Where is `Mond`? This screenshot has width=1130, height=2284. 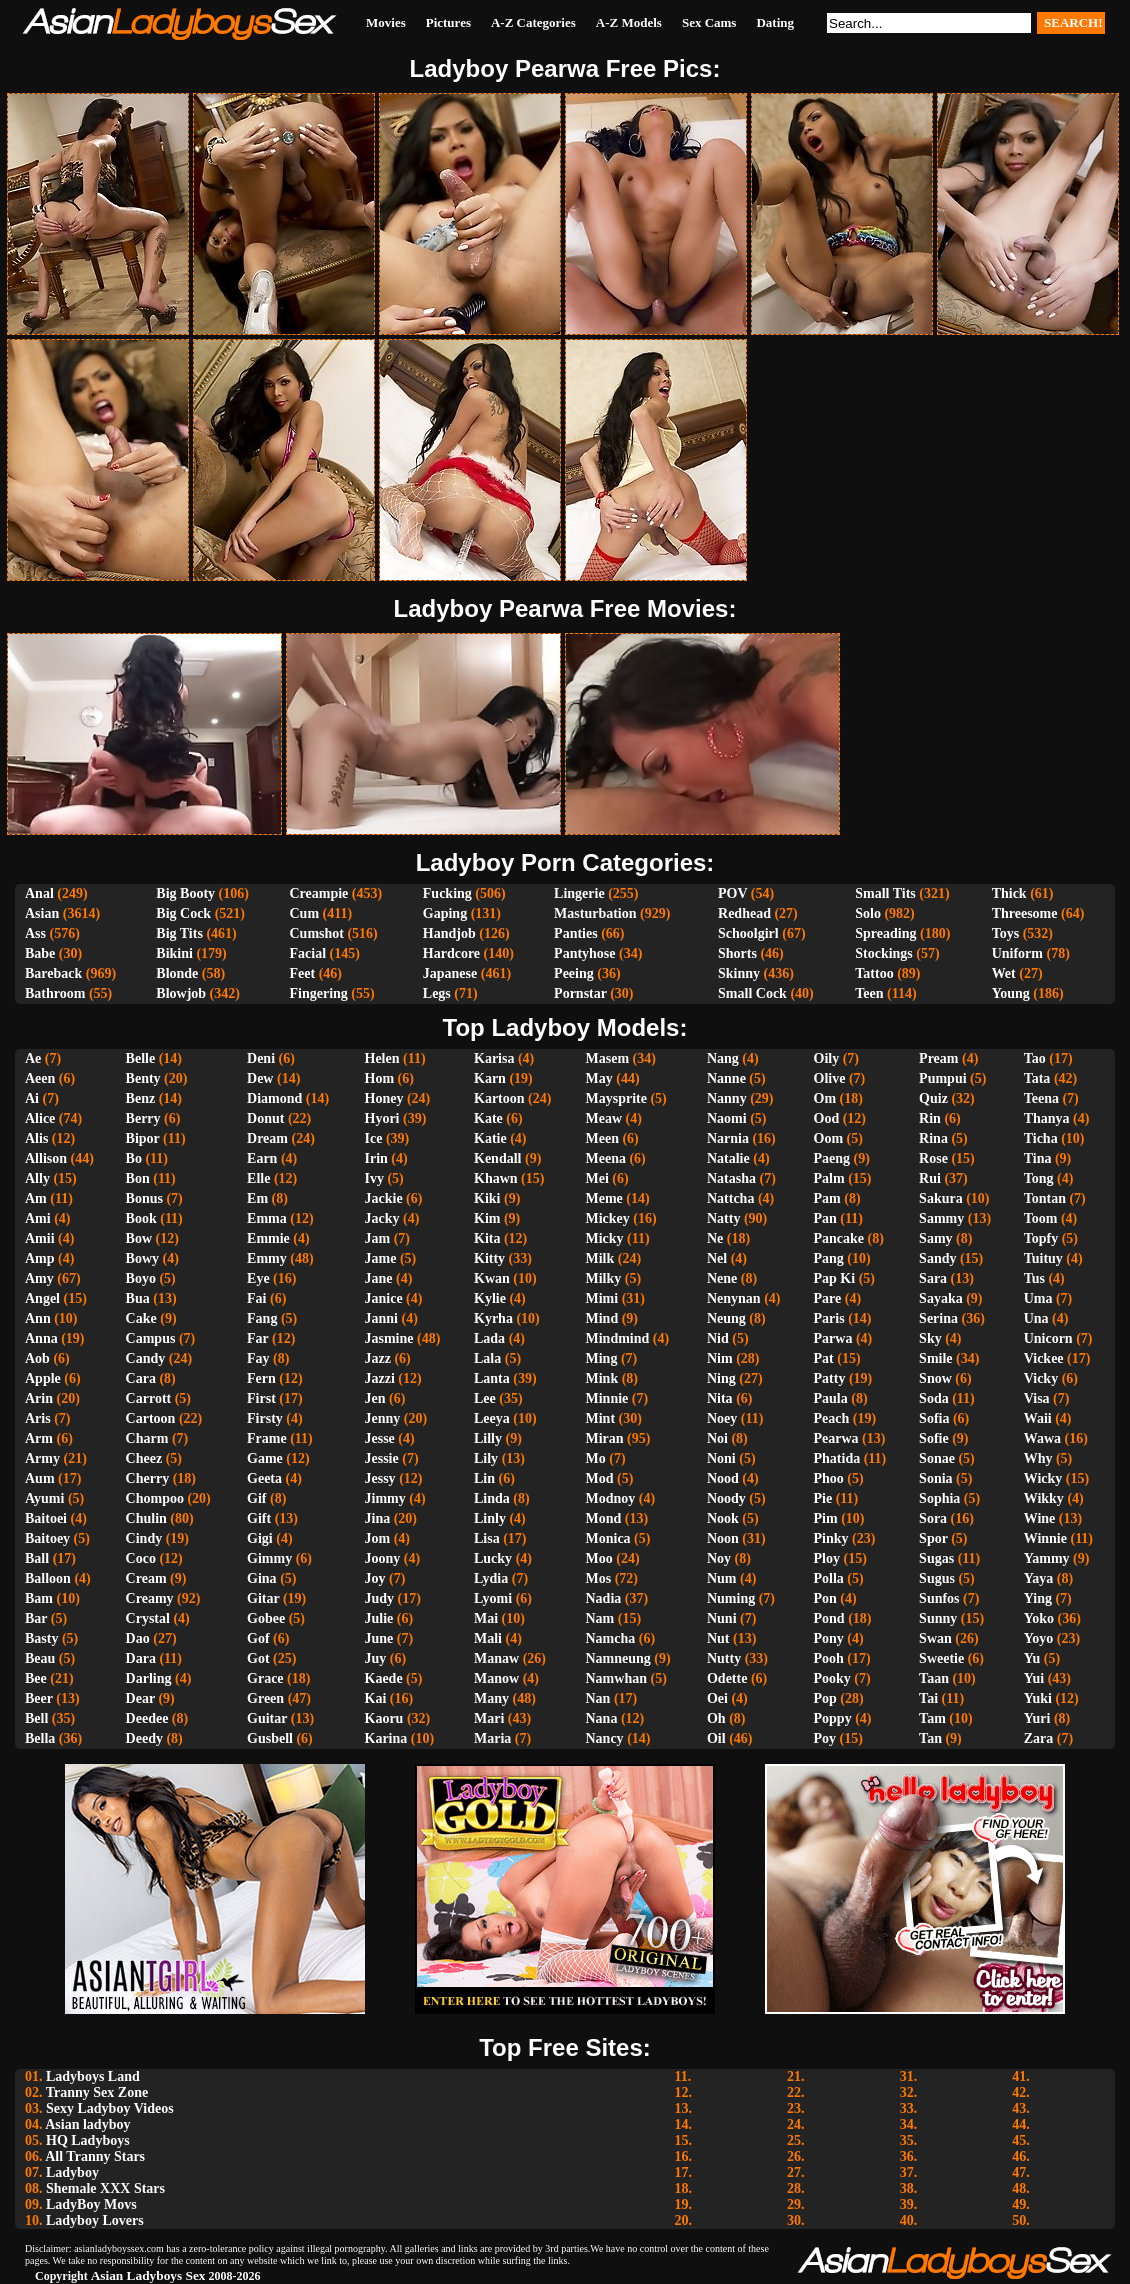 Mond is located at coordinates (604, 1518).